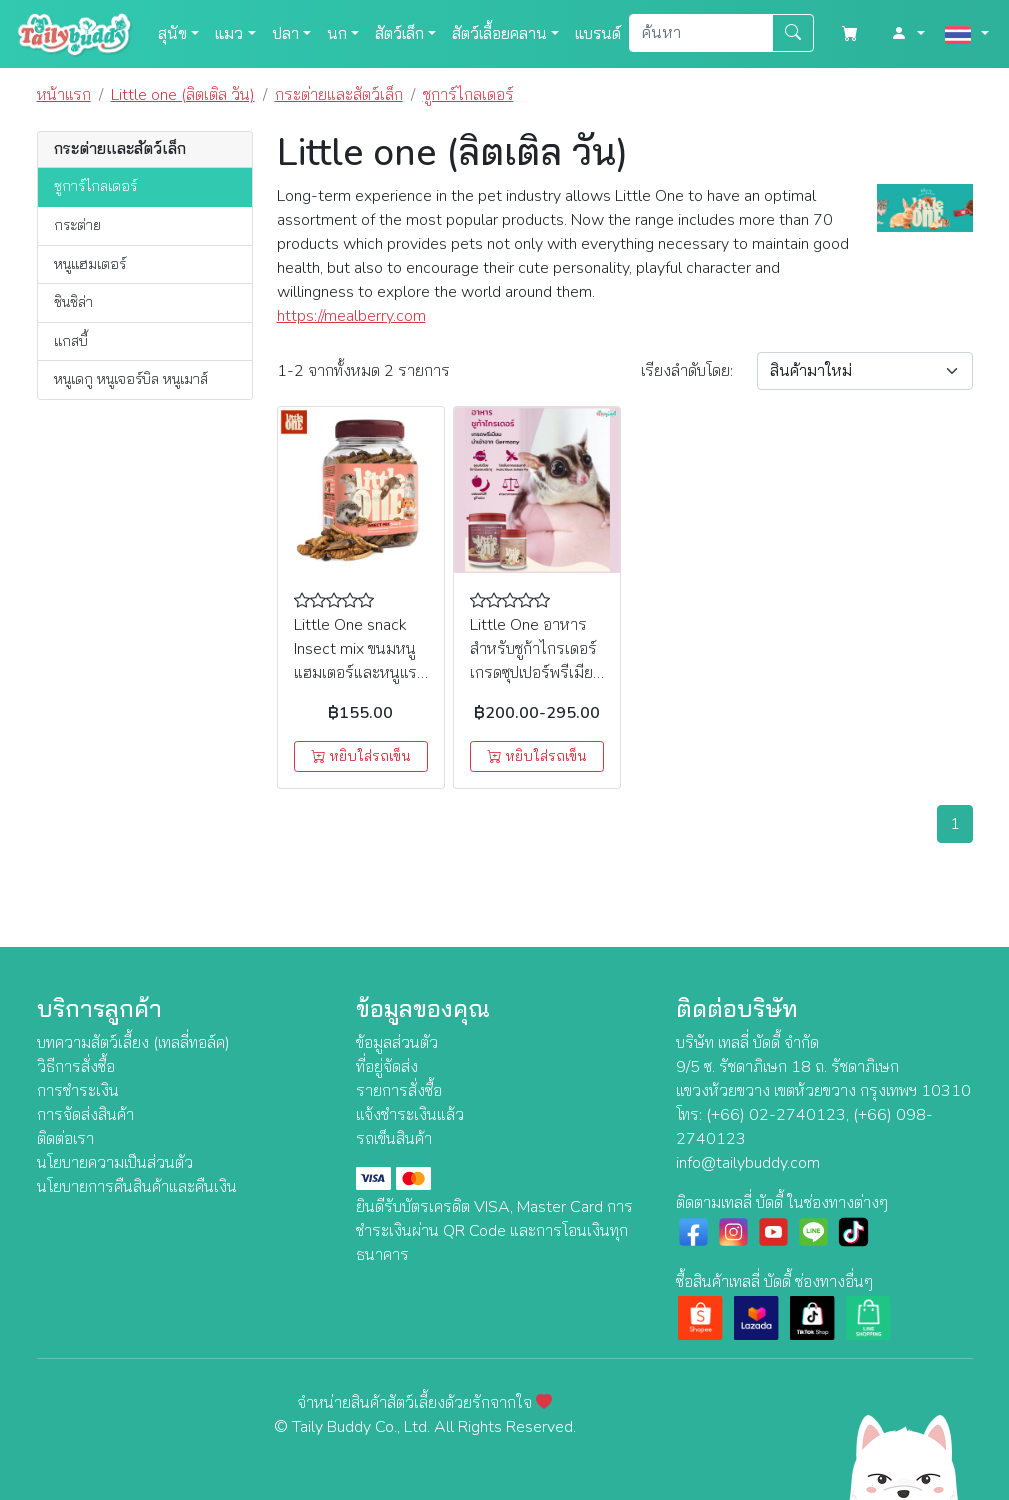 The width and height of the screenshot is (1009, 1500). What do you see at coordinates (285, 34) in the screenshot?
I see `ปลา [button]` at bounding box center [285, 34].